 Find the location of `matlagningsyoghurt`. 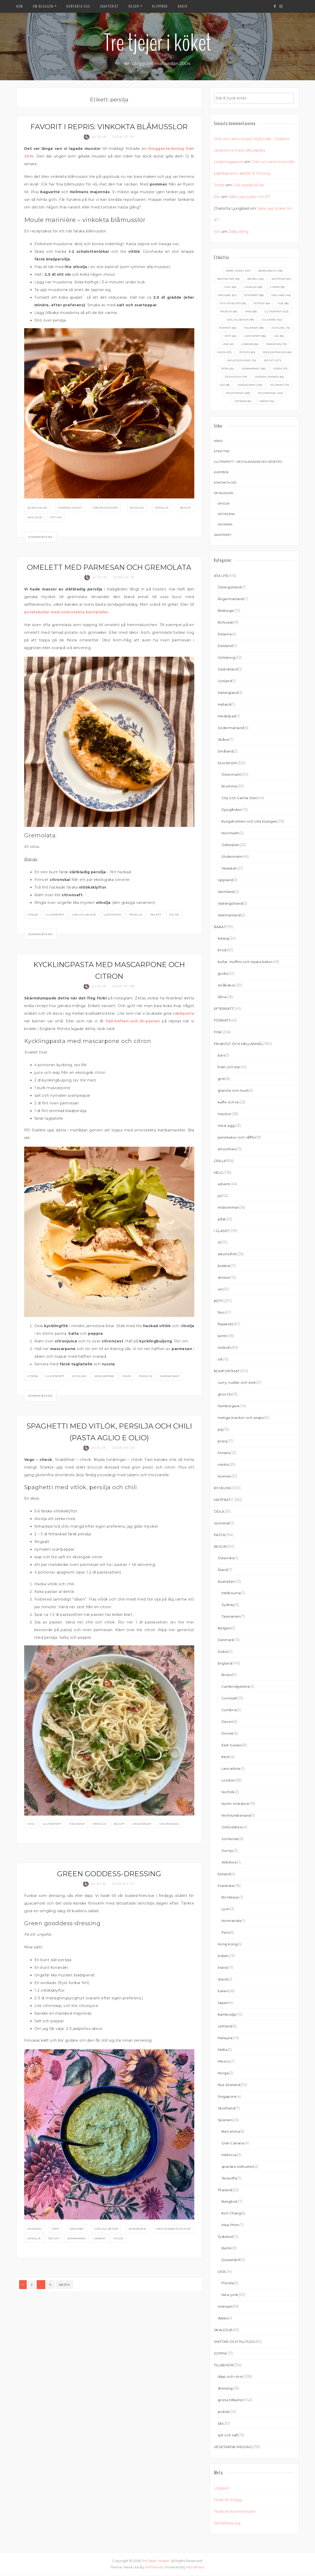

matlagningsyoghurt is located at coordinates (173, 2229).